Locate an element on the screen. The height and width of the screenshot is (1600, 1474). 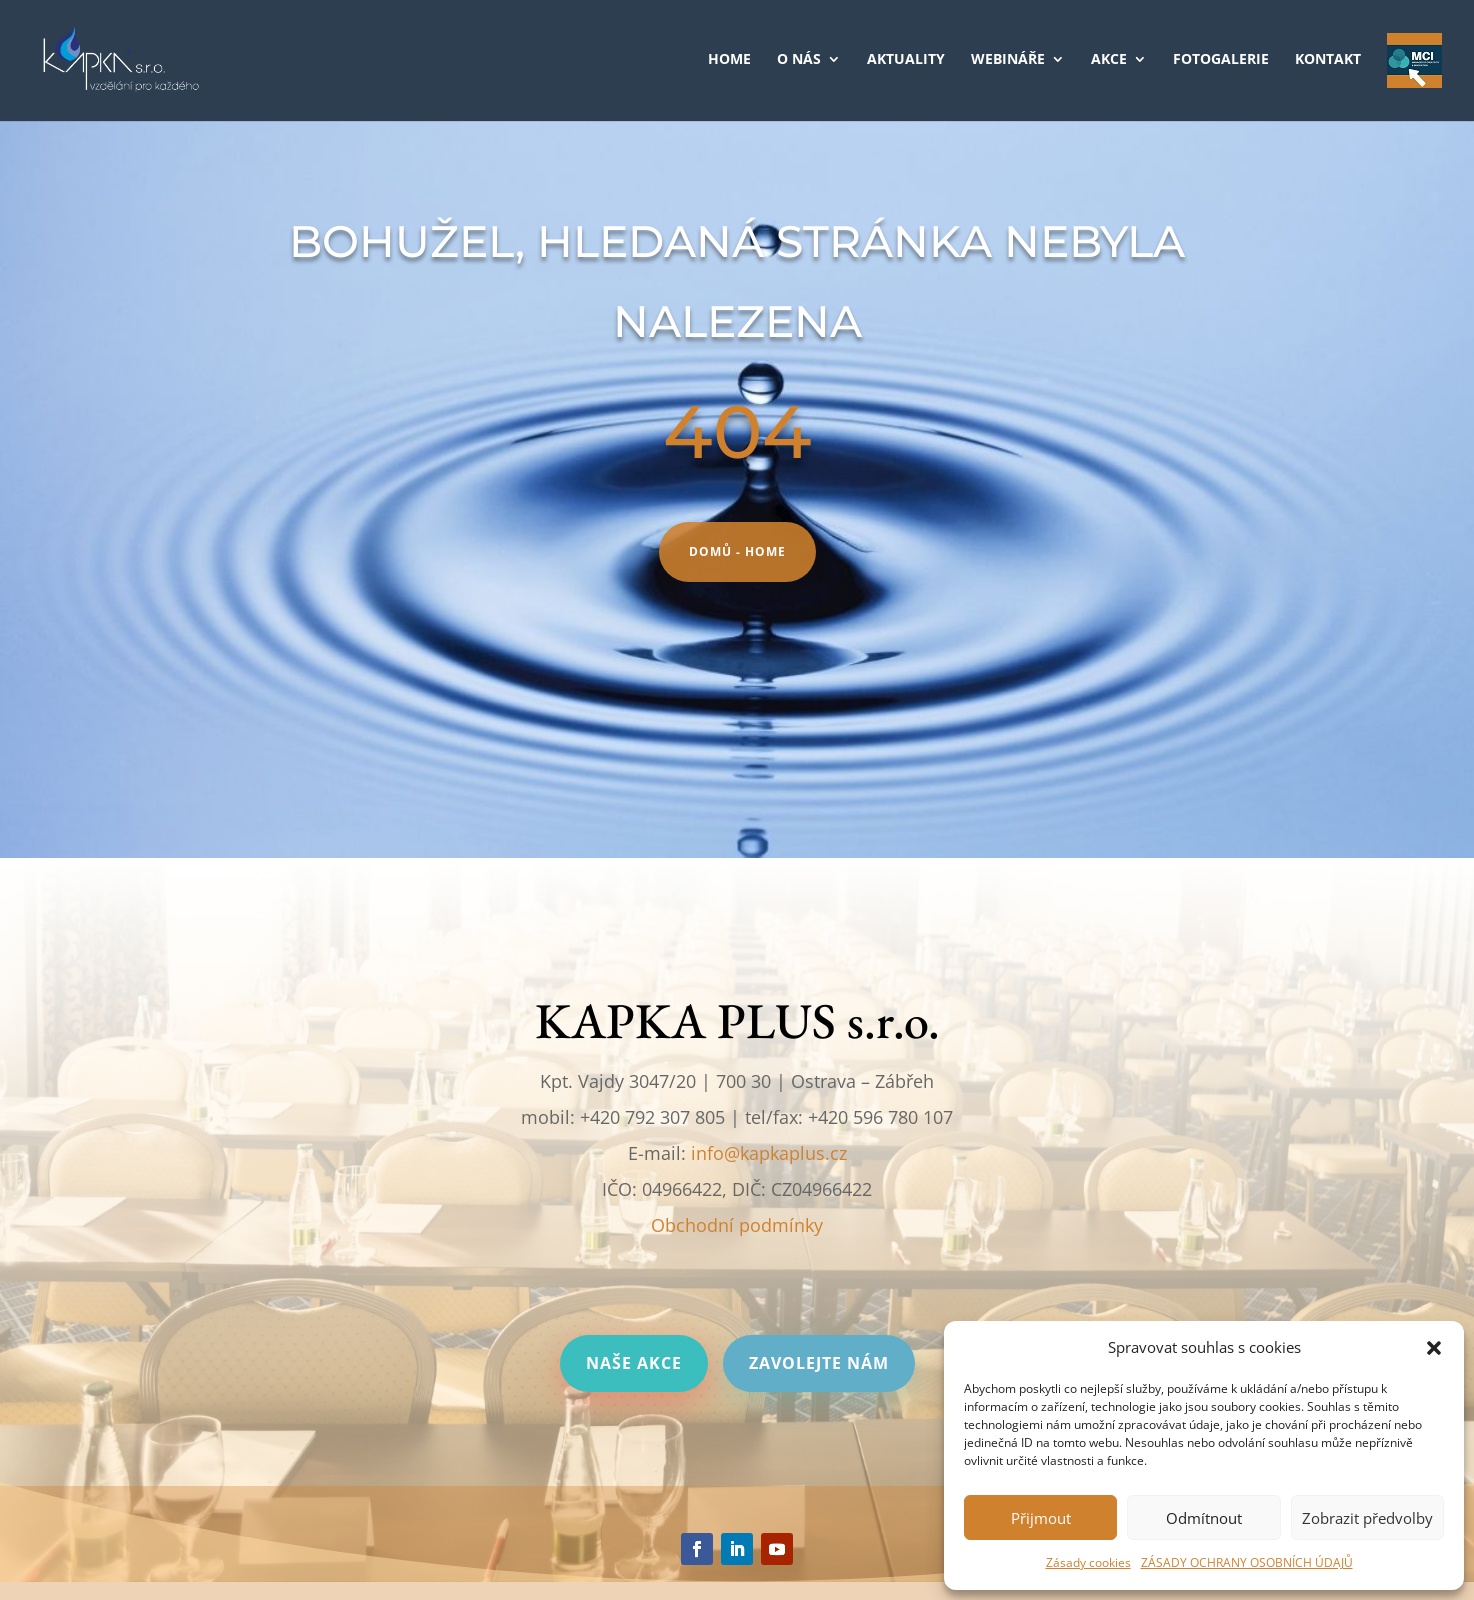
FOTOGALERIE is located at coordinates (1221, 60).